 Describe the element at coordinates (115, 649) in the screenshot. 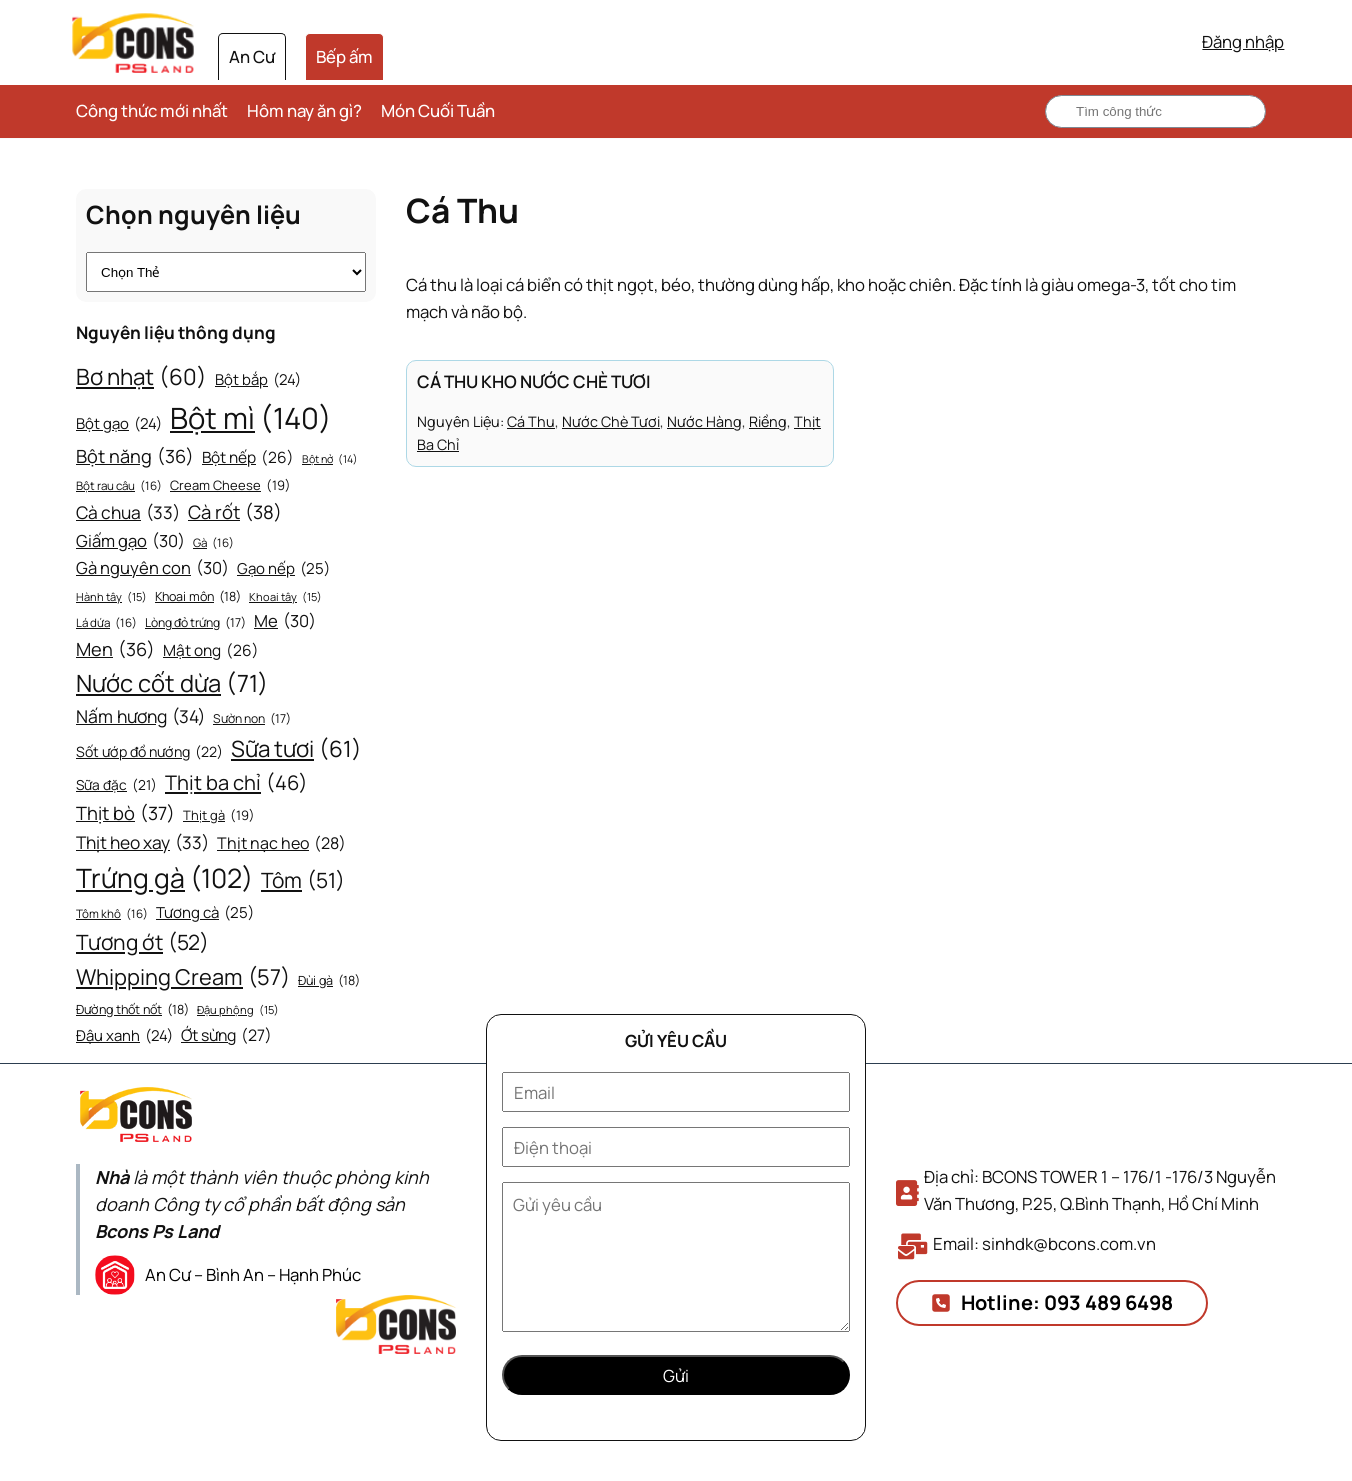

I see `Men [Men (36 mục)]` at that location.